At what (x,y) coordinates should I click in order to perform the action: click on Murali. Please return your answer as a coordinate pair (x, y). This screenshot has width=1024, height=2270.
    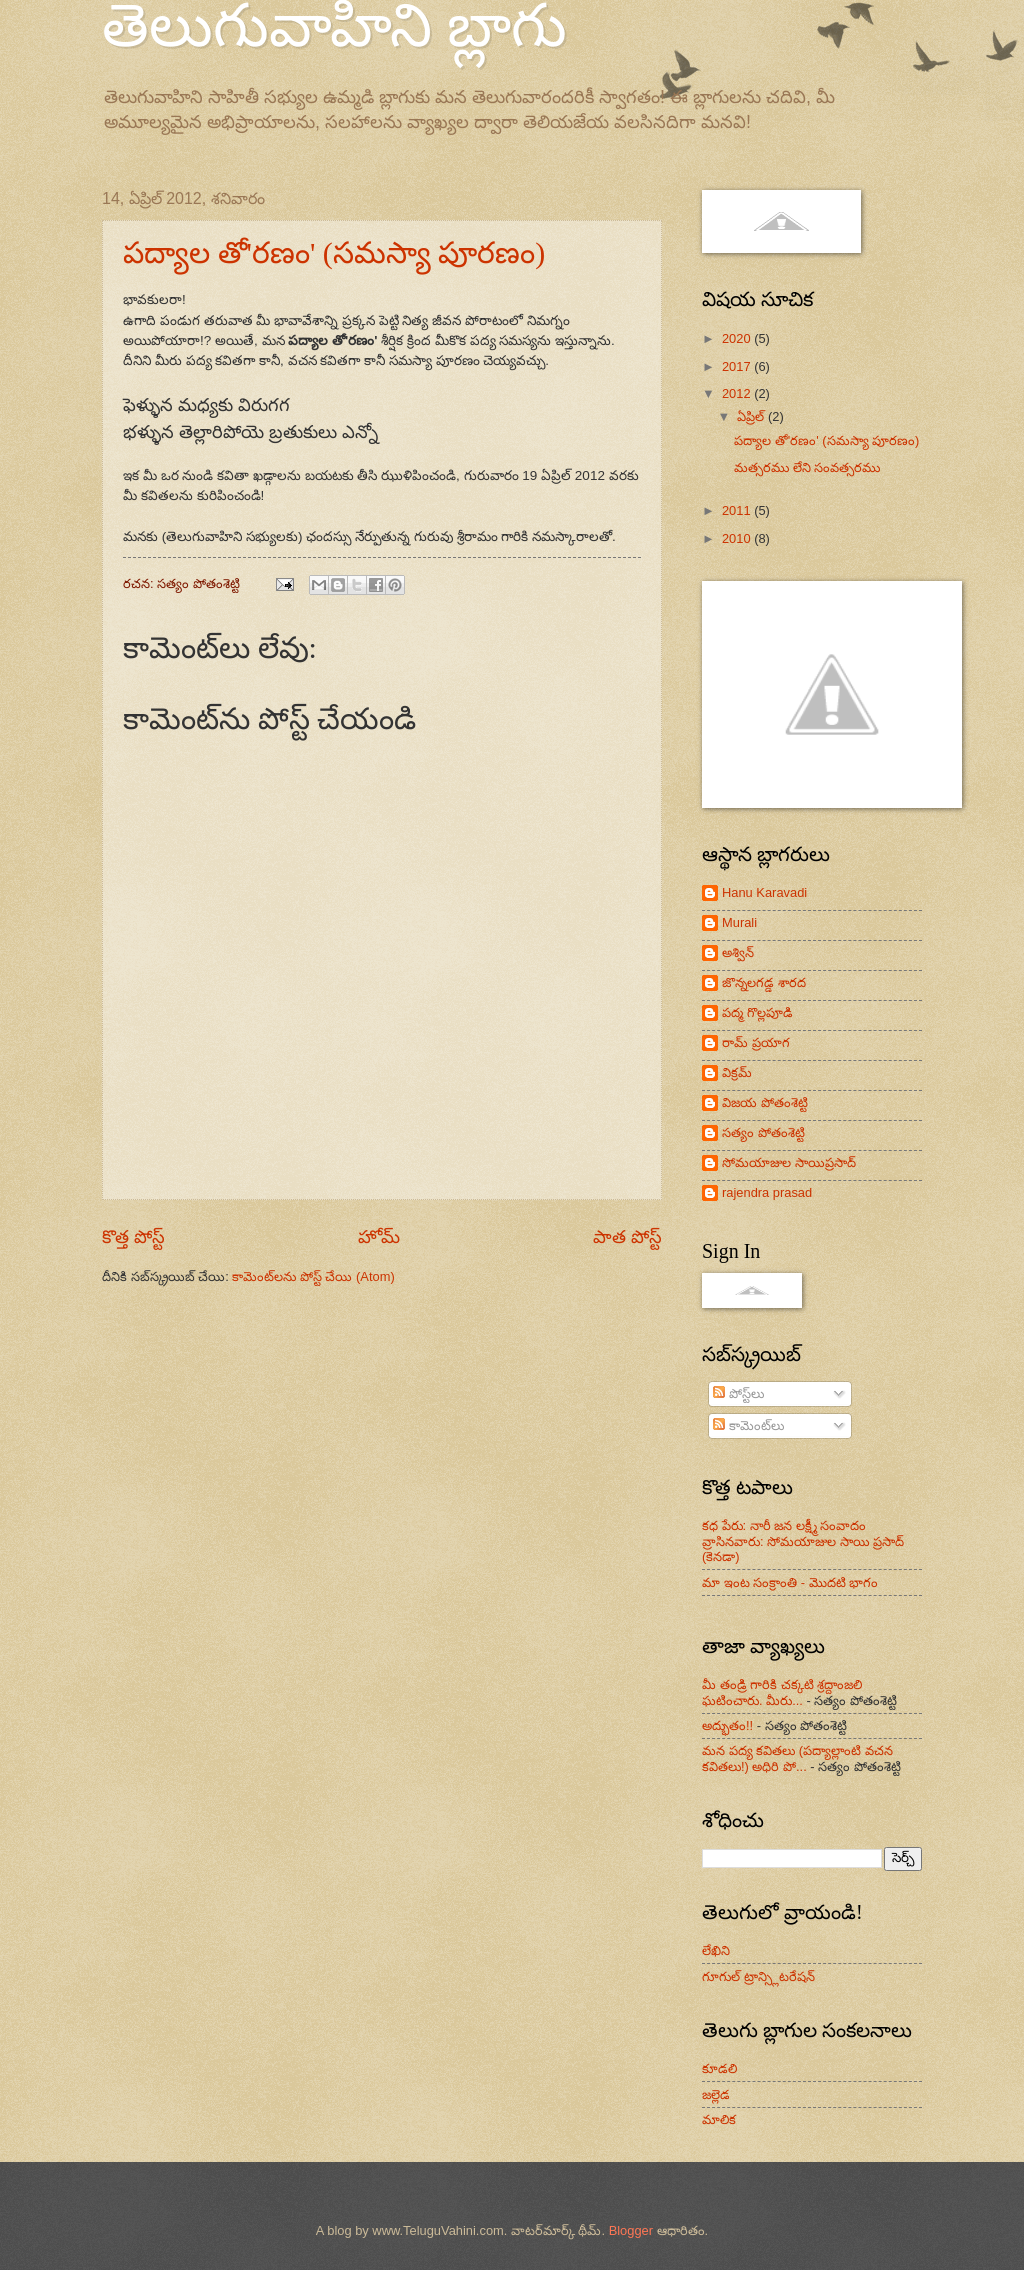
    Looking at the image, I should click on (739, 922).